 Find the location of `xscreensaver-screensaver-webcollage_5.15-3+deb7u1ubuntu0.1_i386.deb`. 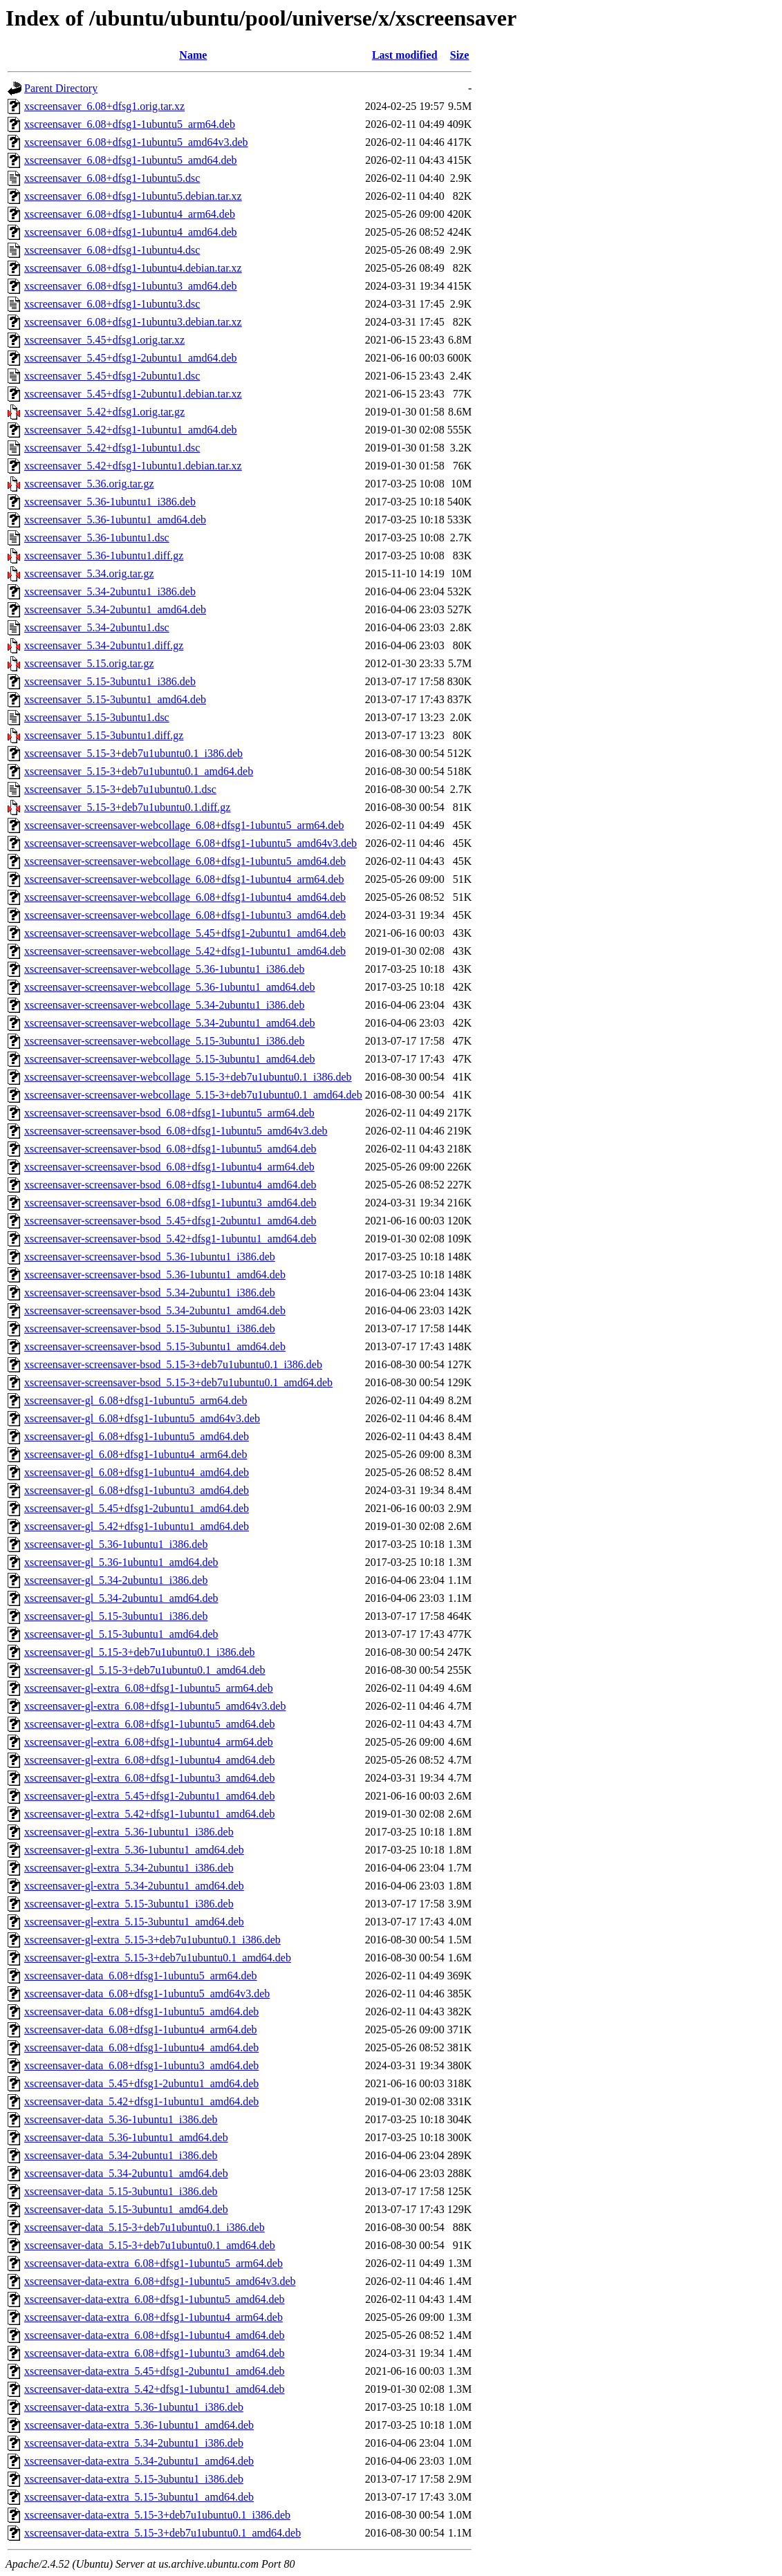

xscreensaver-screensaver-webcollage_5.15-3+deb7u1ubuntu0.1_i386.deb is located at coordinates (188, 1077).